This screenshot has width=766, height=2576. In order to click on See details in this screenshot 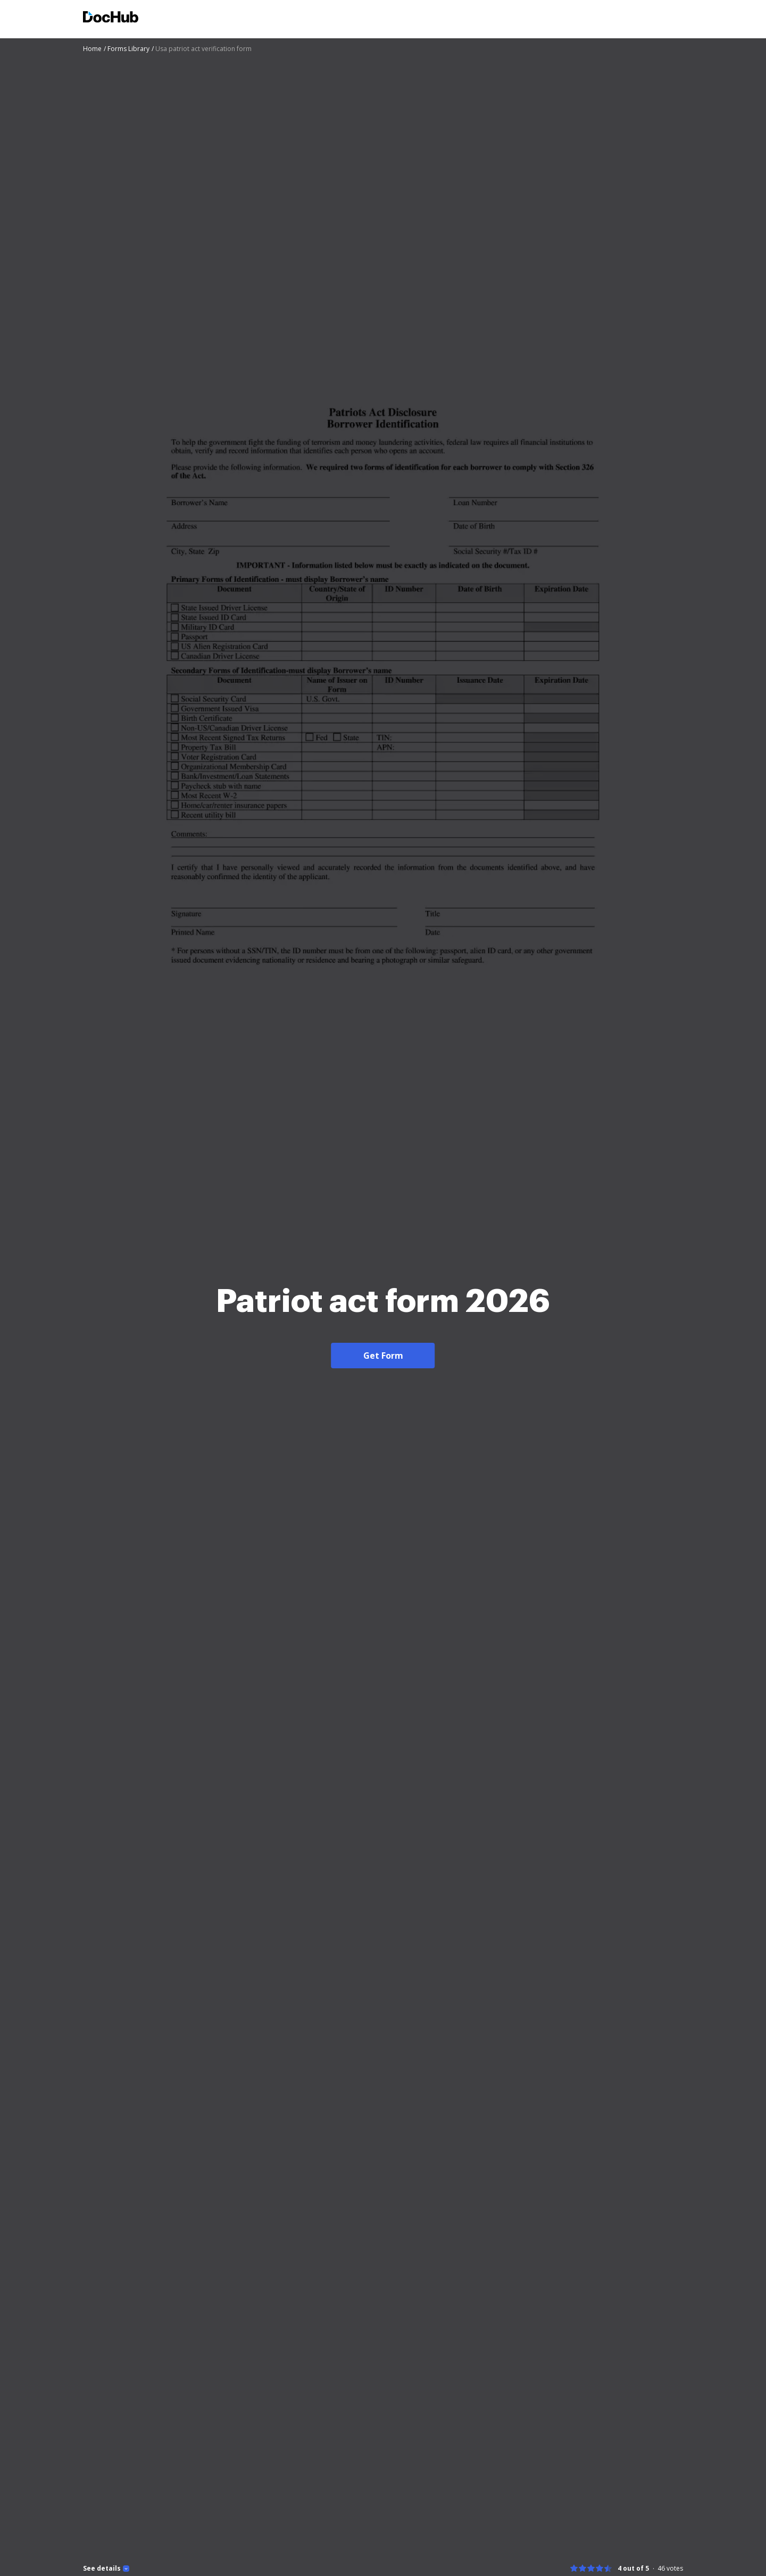, I will do `click(102, 2568)`.